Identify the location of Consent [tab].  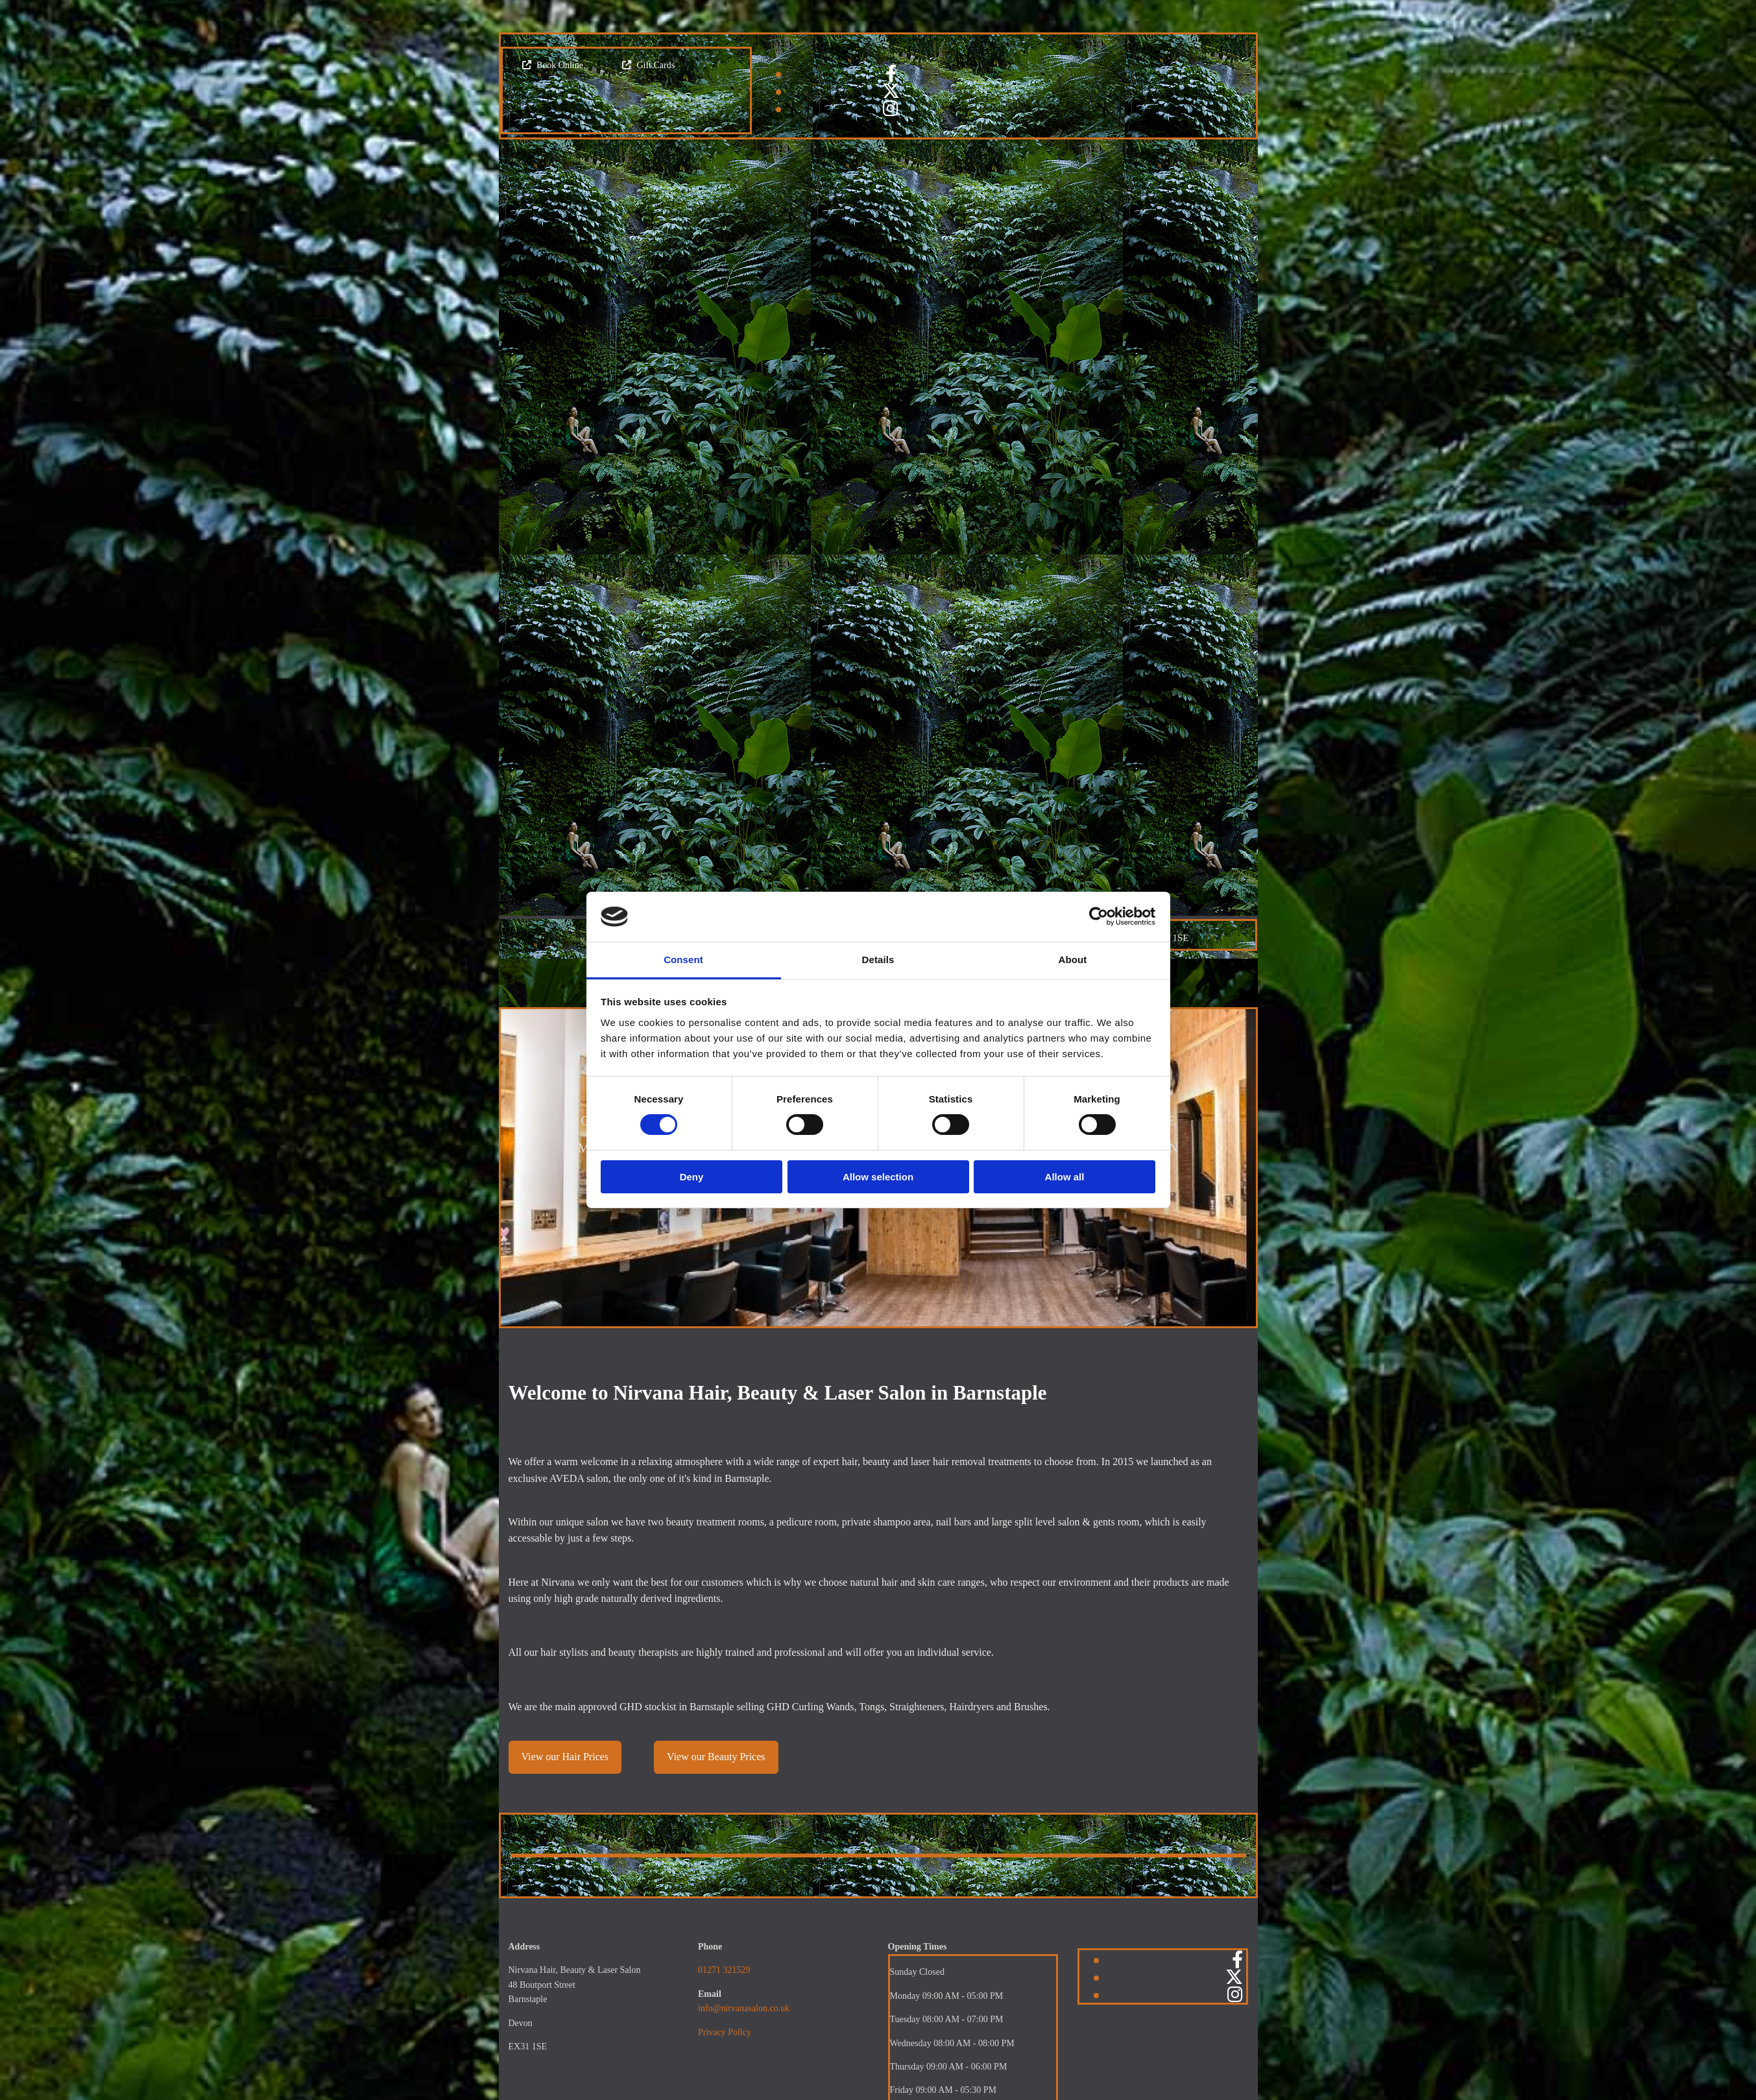
(683, 959).